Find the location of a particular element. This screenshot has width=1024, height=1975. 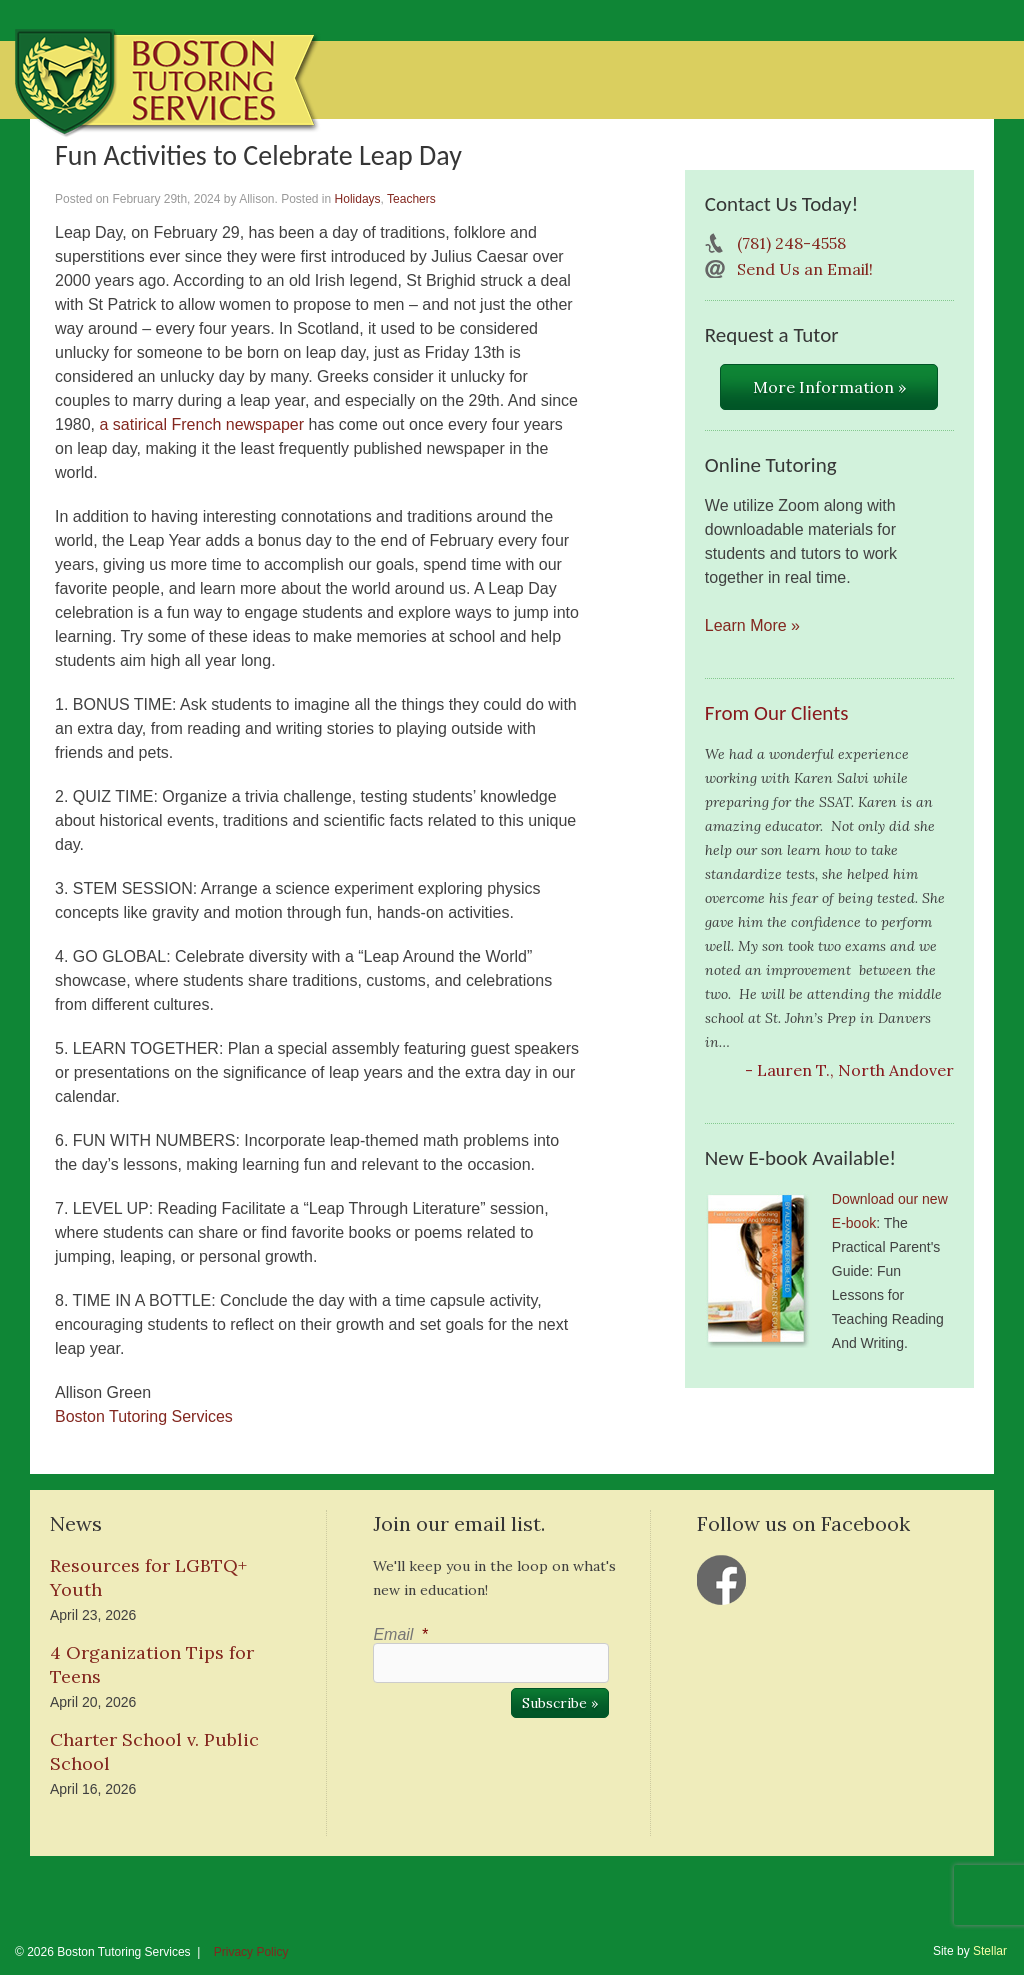

Holidays is located at coordinates (358, 199).